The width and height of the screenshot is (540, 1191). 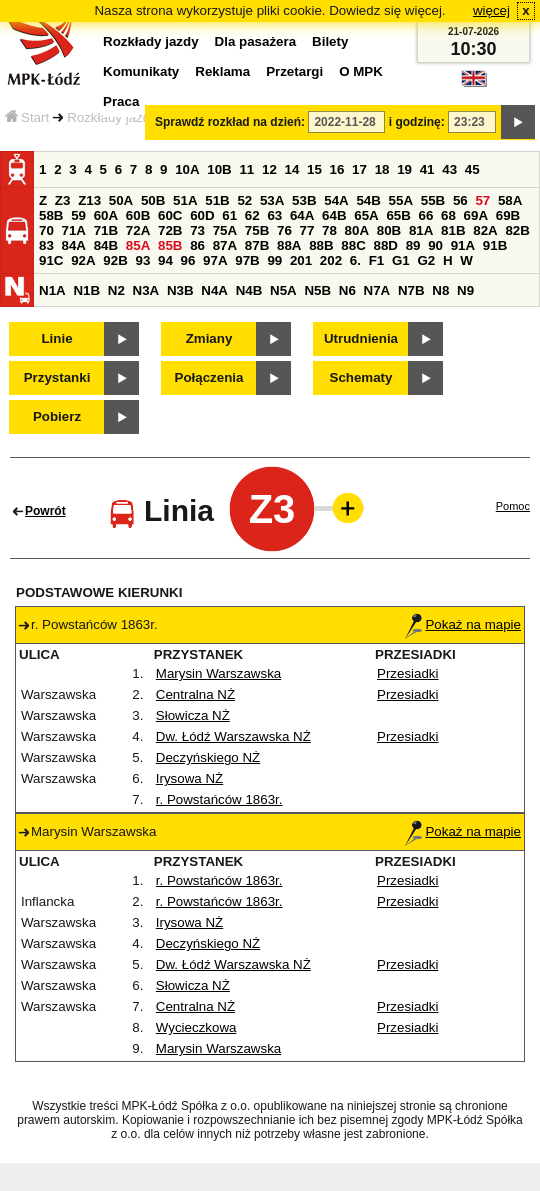 What do you see at coordinates (187, 169) in the screenshot?
I see `10A` at bounding box center [187, 169].